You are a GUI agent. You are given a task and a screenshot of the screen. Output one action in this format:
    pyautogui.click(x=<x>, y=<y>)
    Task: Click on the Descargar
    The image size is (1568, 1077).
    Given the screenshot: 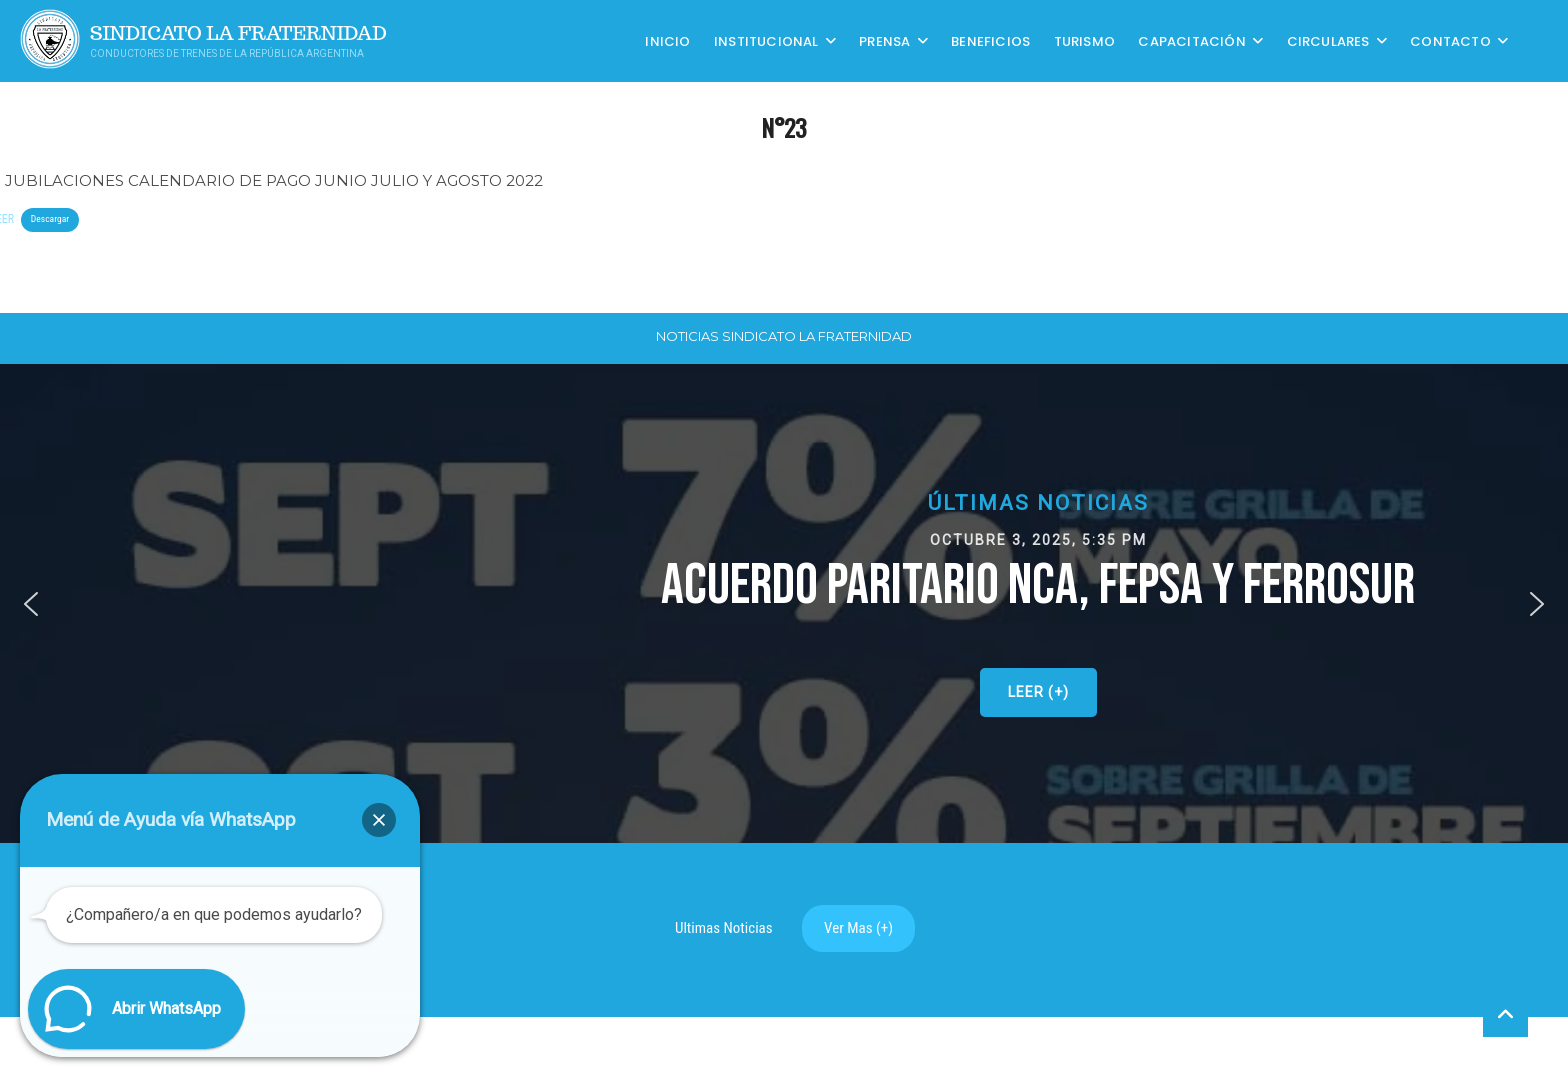 What is the action you would take?
    pyautogui.click(x=50, y=218)
    